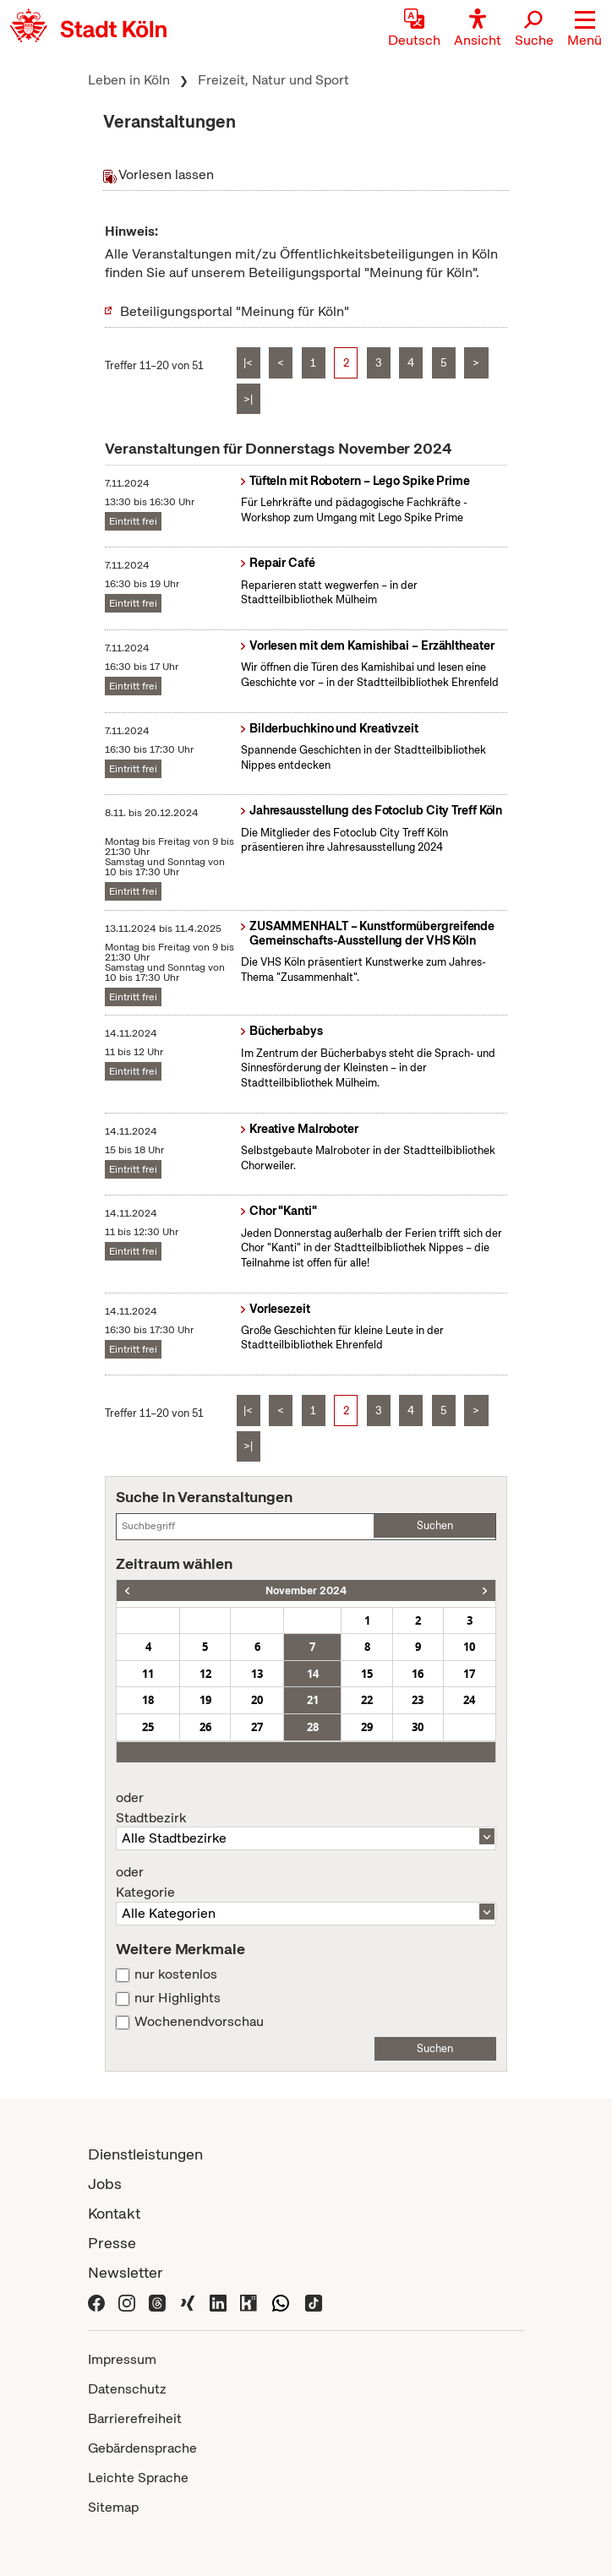 This screenshot has height=2576, width=612. I want to click on Barrierefreiheit, so click(135, 2418).